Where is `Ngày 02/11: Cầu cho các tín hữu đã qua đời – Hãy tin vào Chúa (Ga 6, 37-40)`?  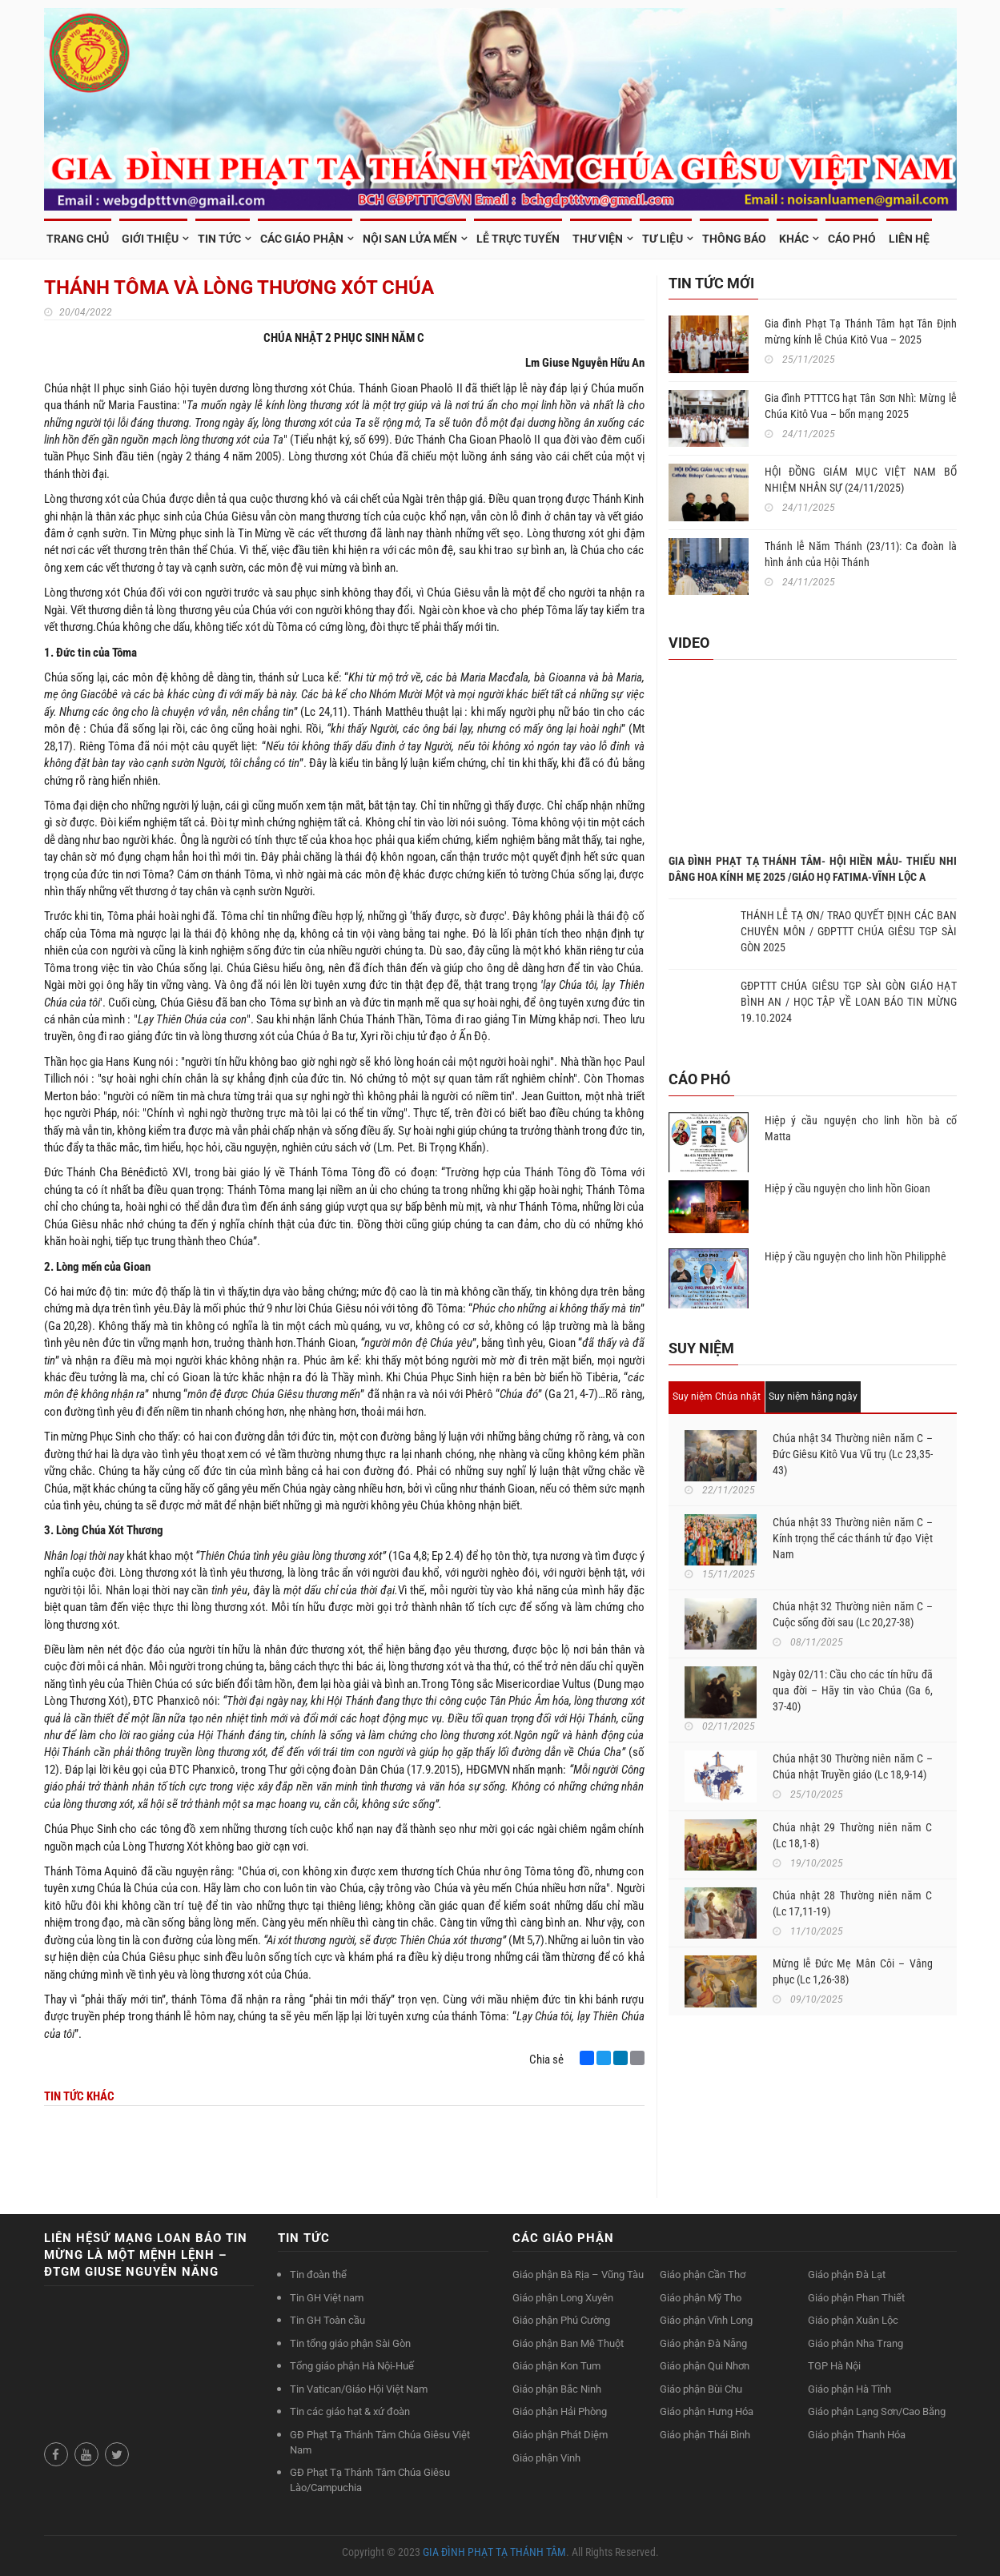 Ngày 02/11: Cầu cho các tín hữu đã qua đời – Hãy tin vào Chúa (Ga 6, 37-40) is located at coordinates (853, 1690).